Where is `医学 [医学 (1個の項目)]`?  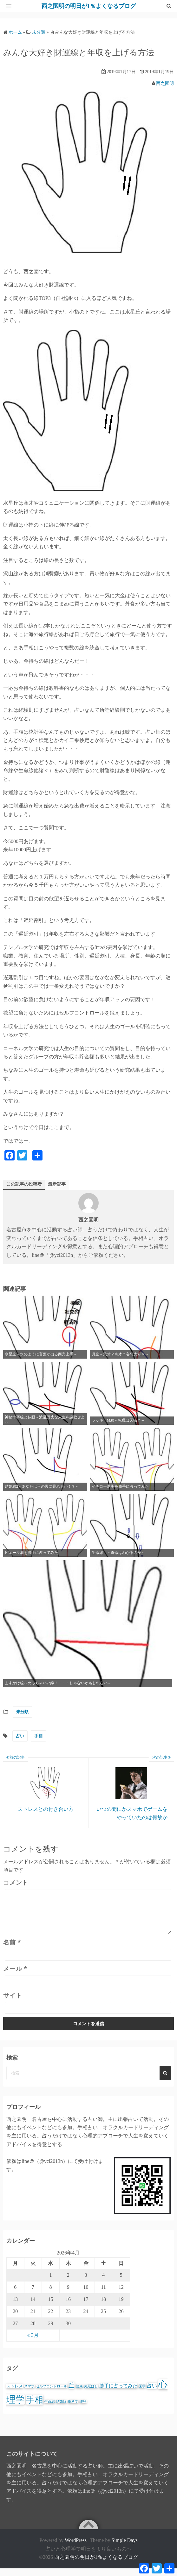
医学 [医学 (1個の項目)] is located at coordinates (142, 2394).